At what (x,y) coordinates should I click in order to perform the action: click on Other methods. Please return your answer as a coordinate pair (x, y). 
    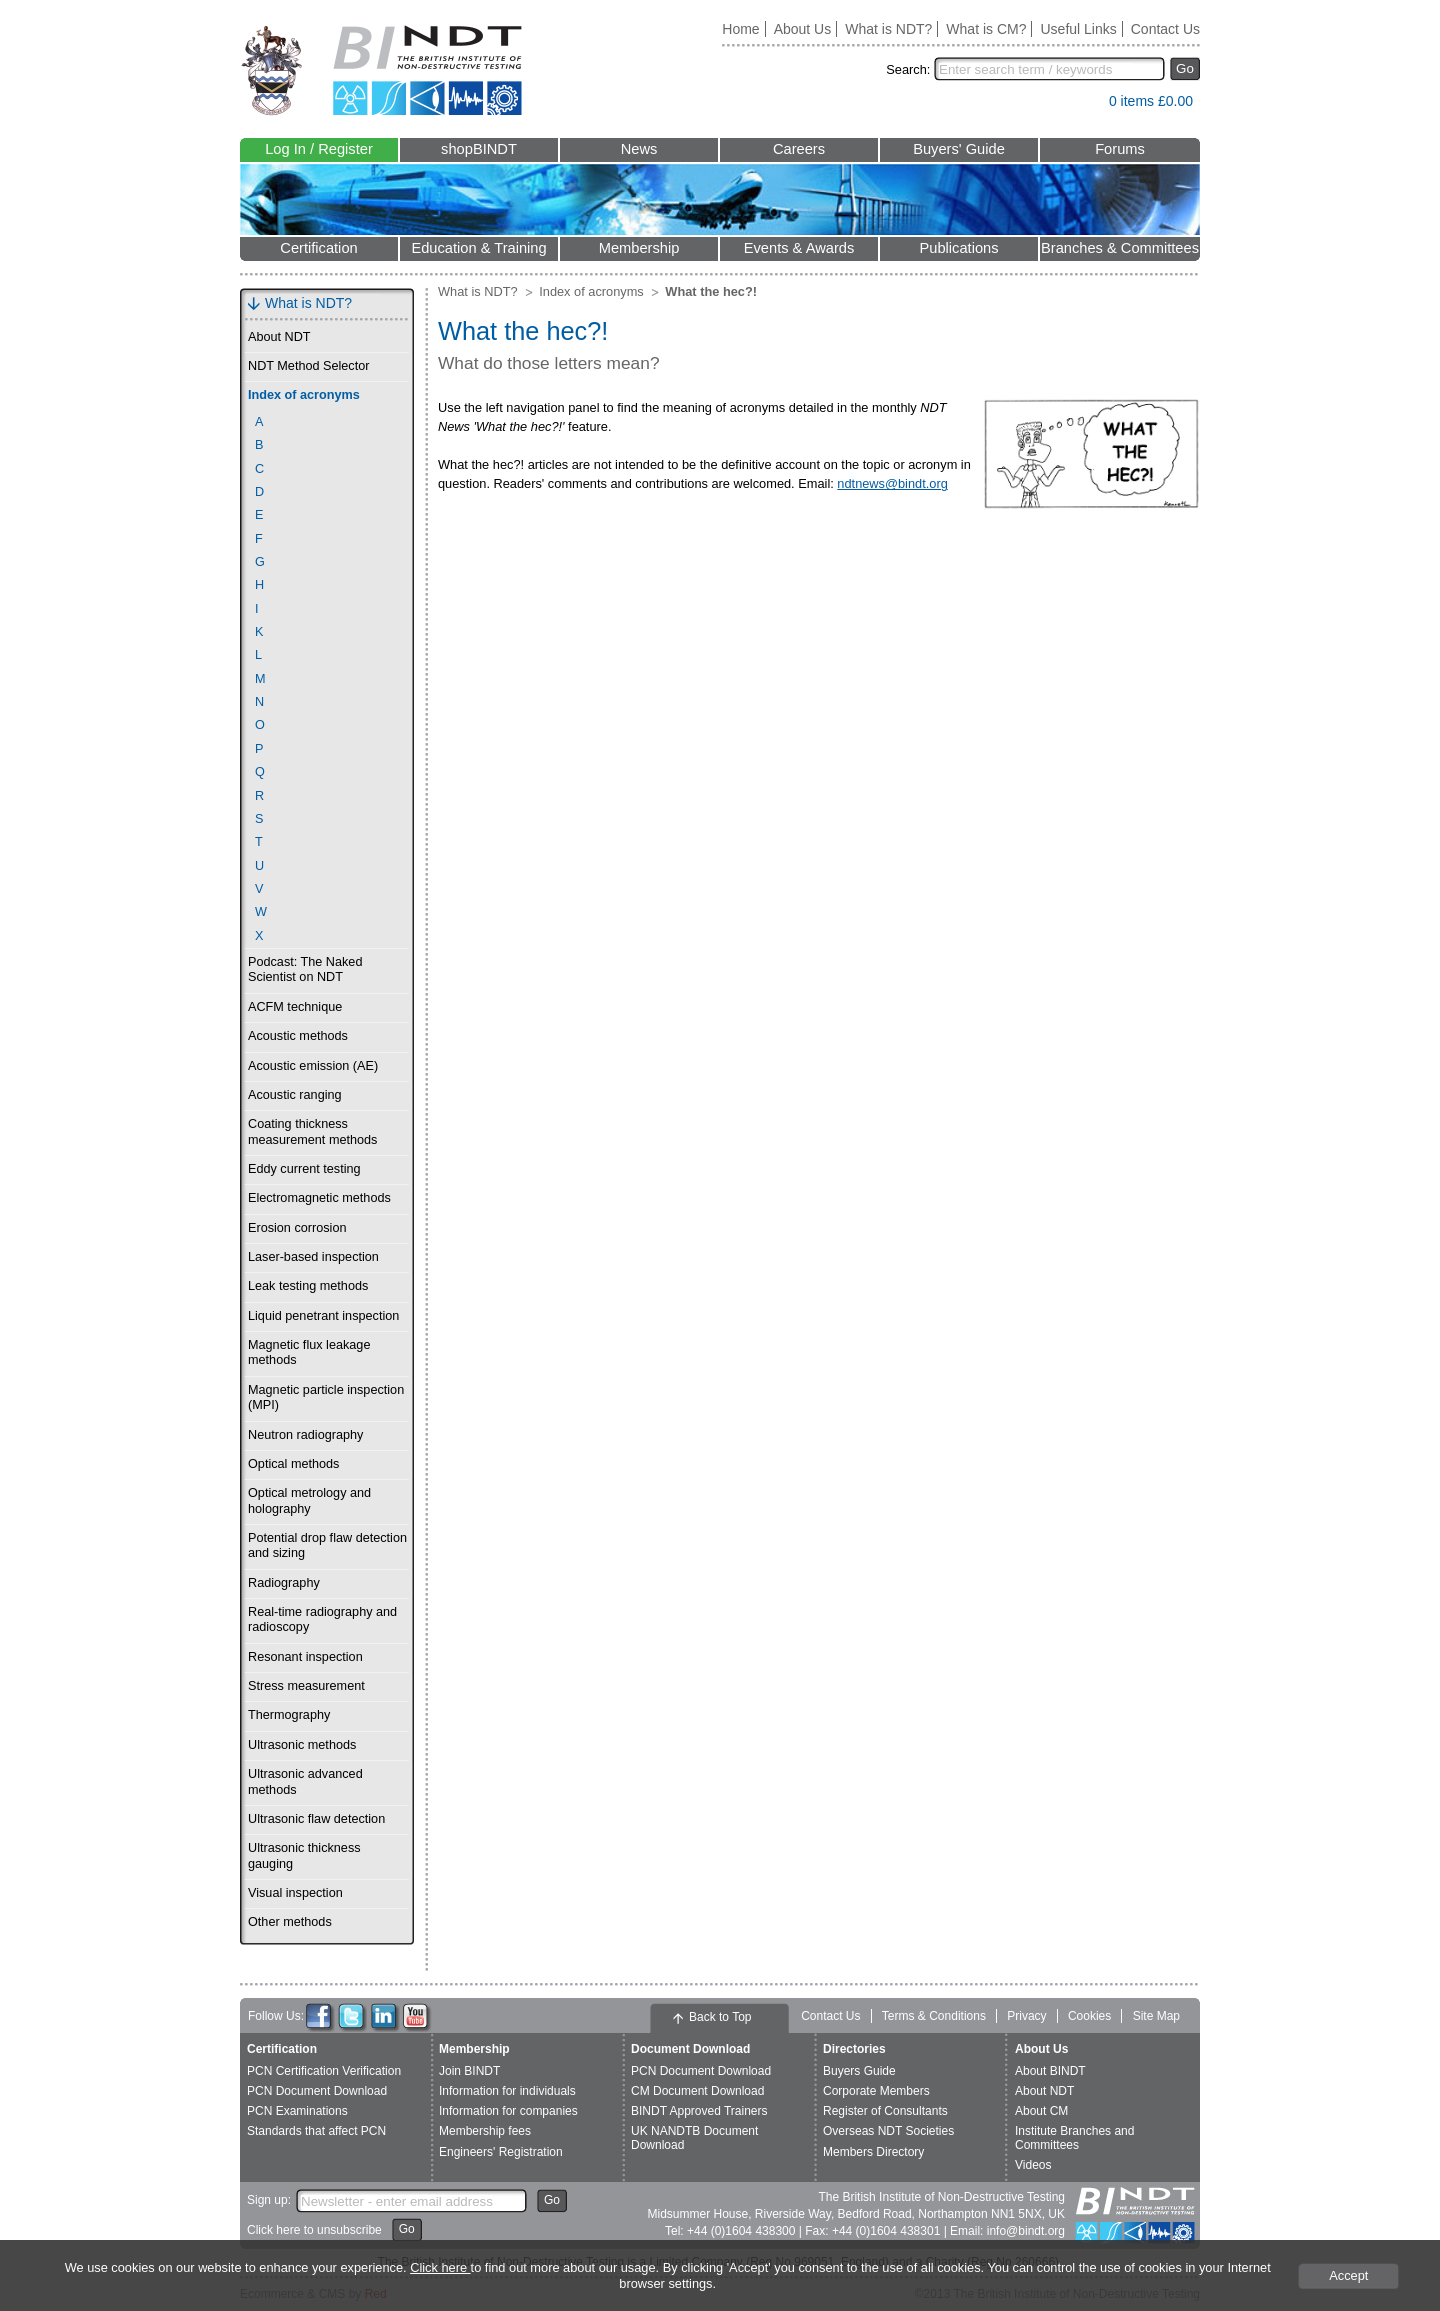
    Looking at the image, I should click on (290, 1922).